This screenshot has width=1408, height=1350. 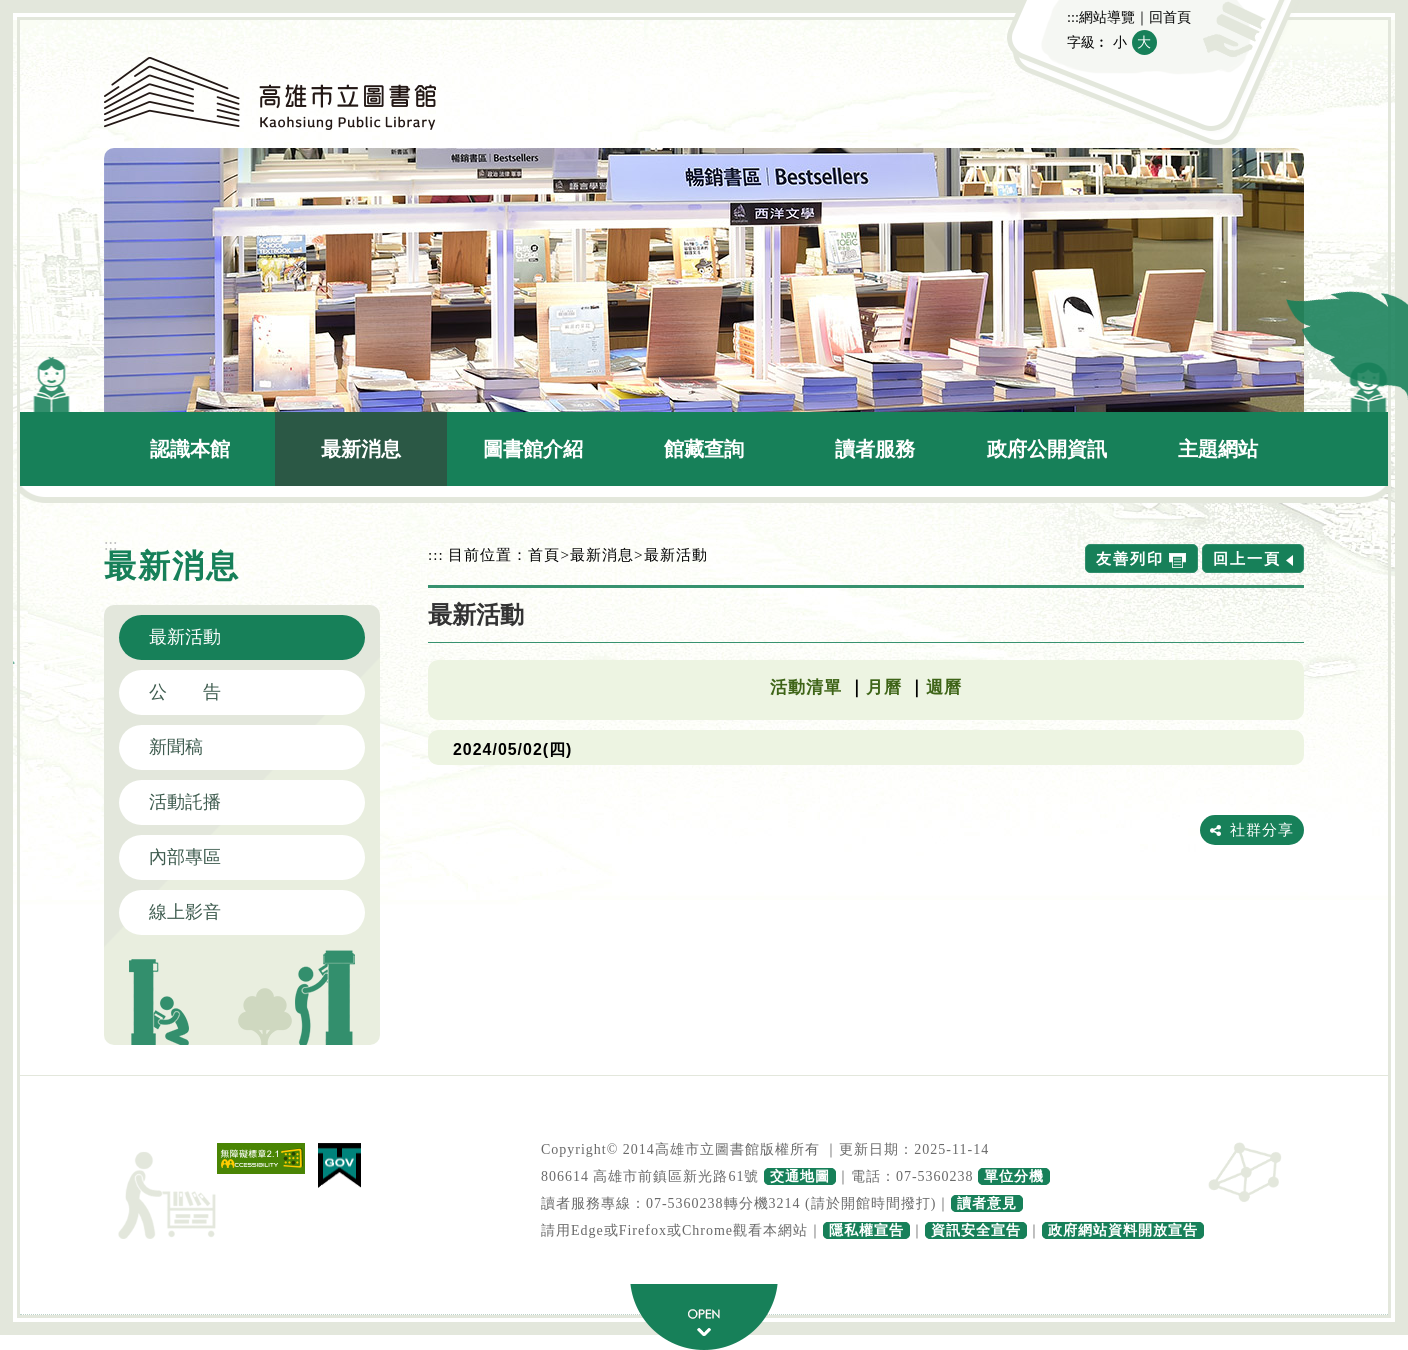 What do you see at coordinates (185, 637) in the screenshot?
I see `最新活動` at bounding box center [185, 637].